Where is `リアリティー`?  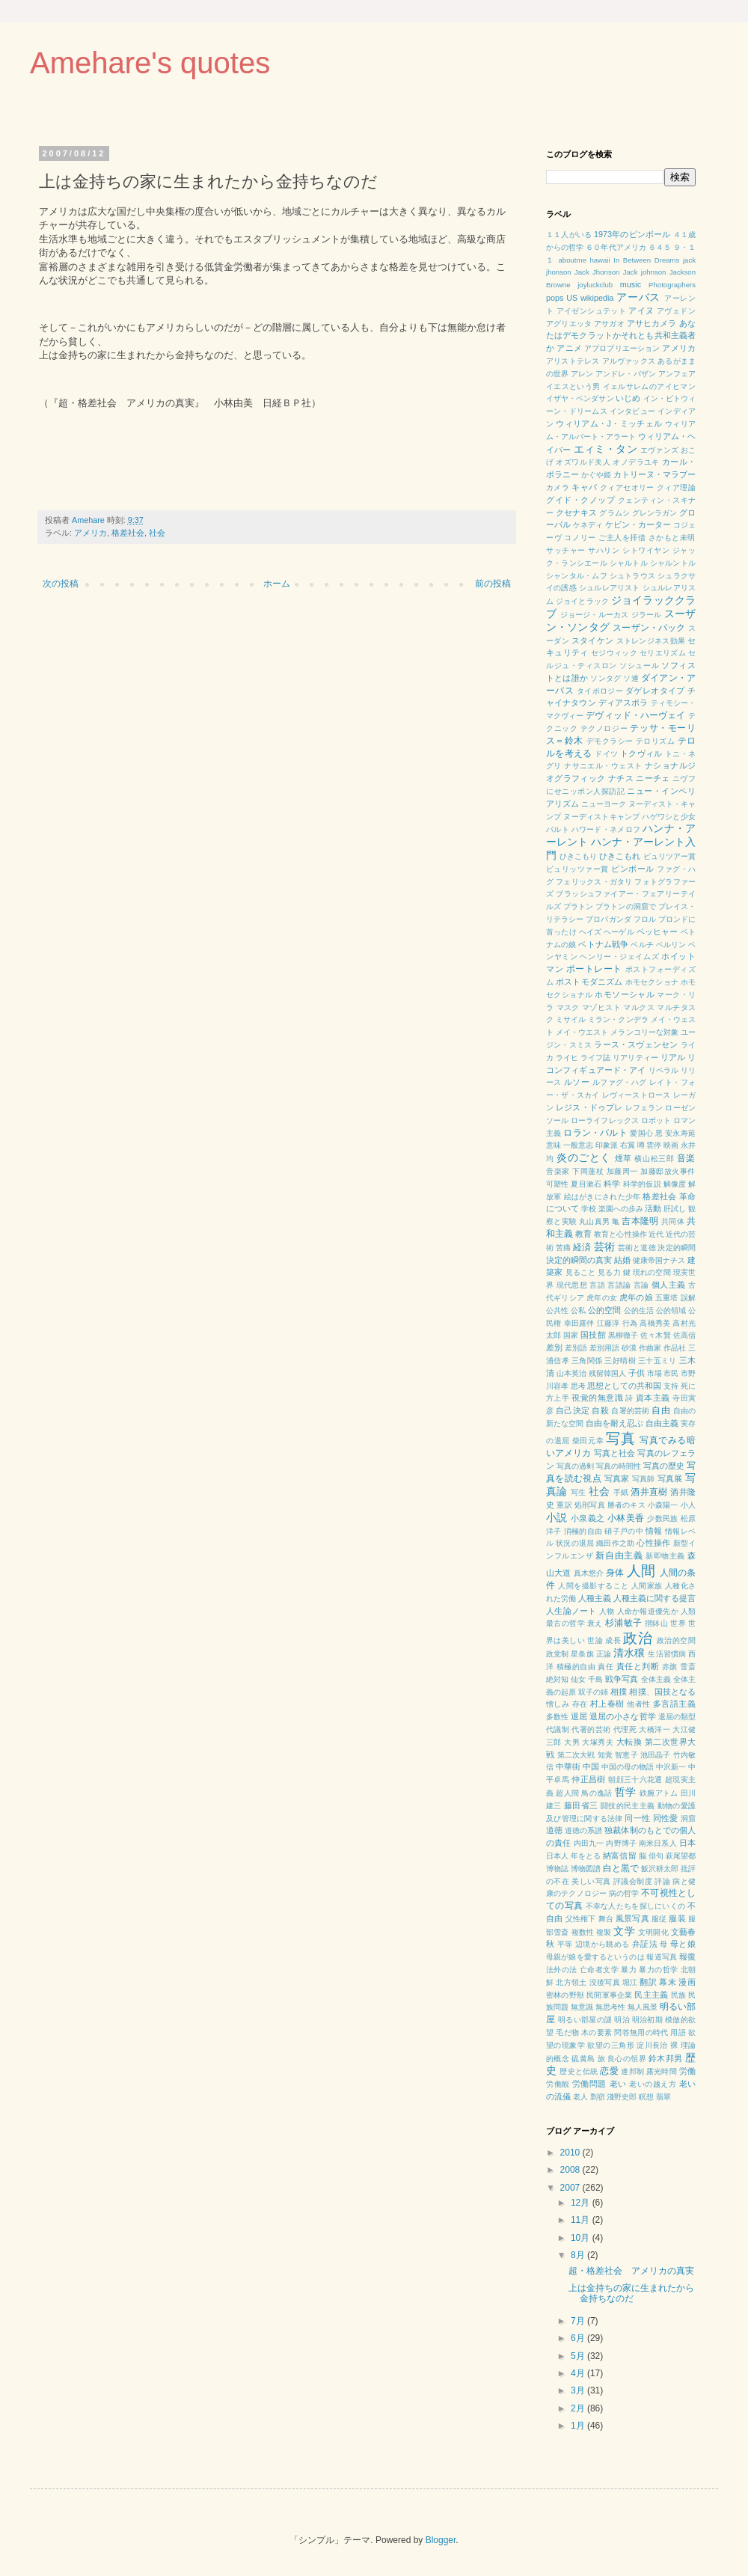
リアリティー is located at coordinates (635, 1057).